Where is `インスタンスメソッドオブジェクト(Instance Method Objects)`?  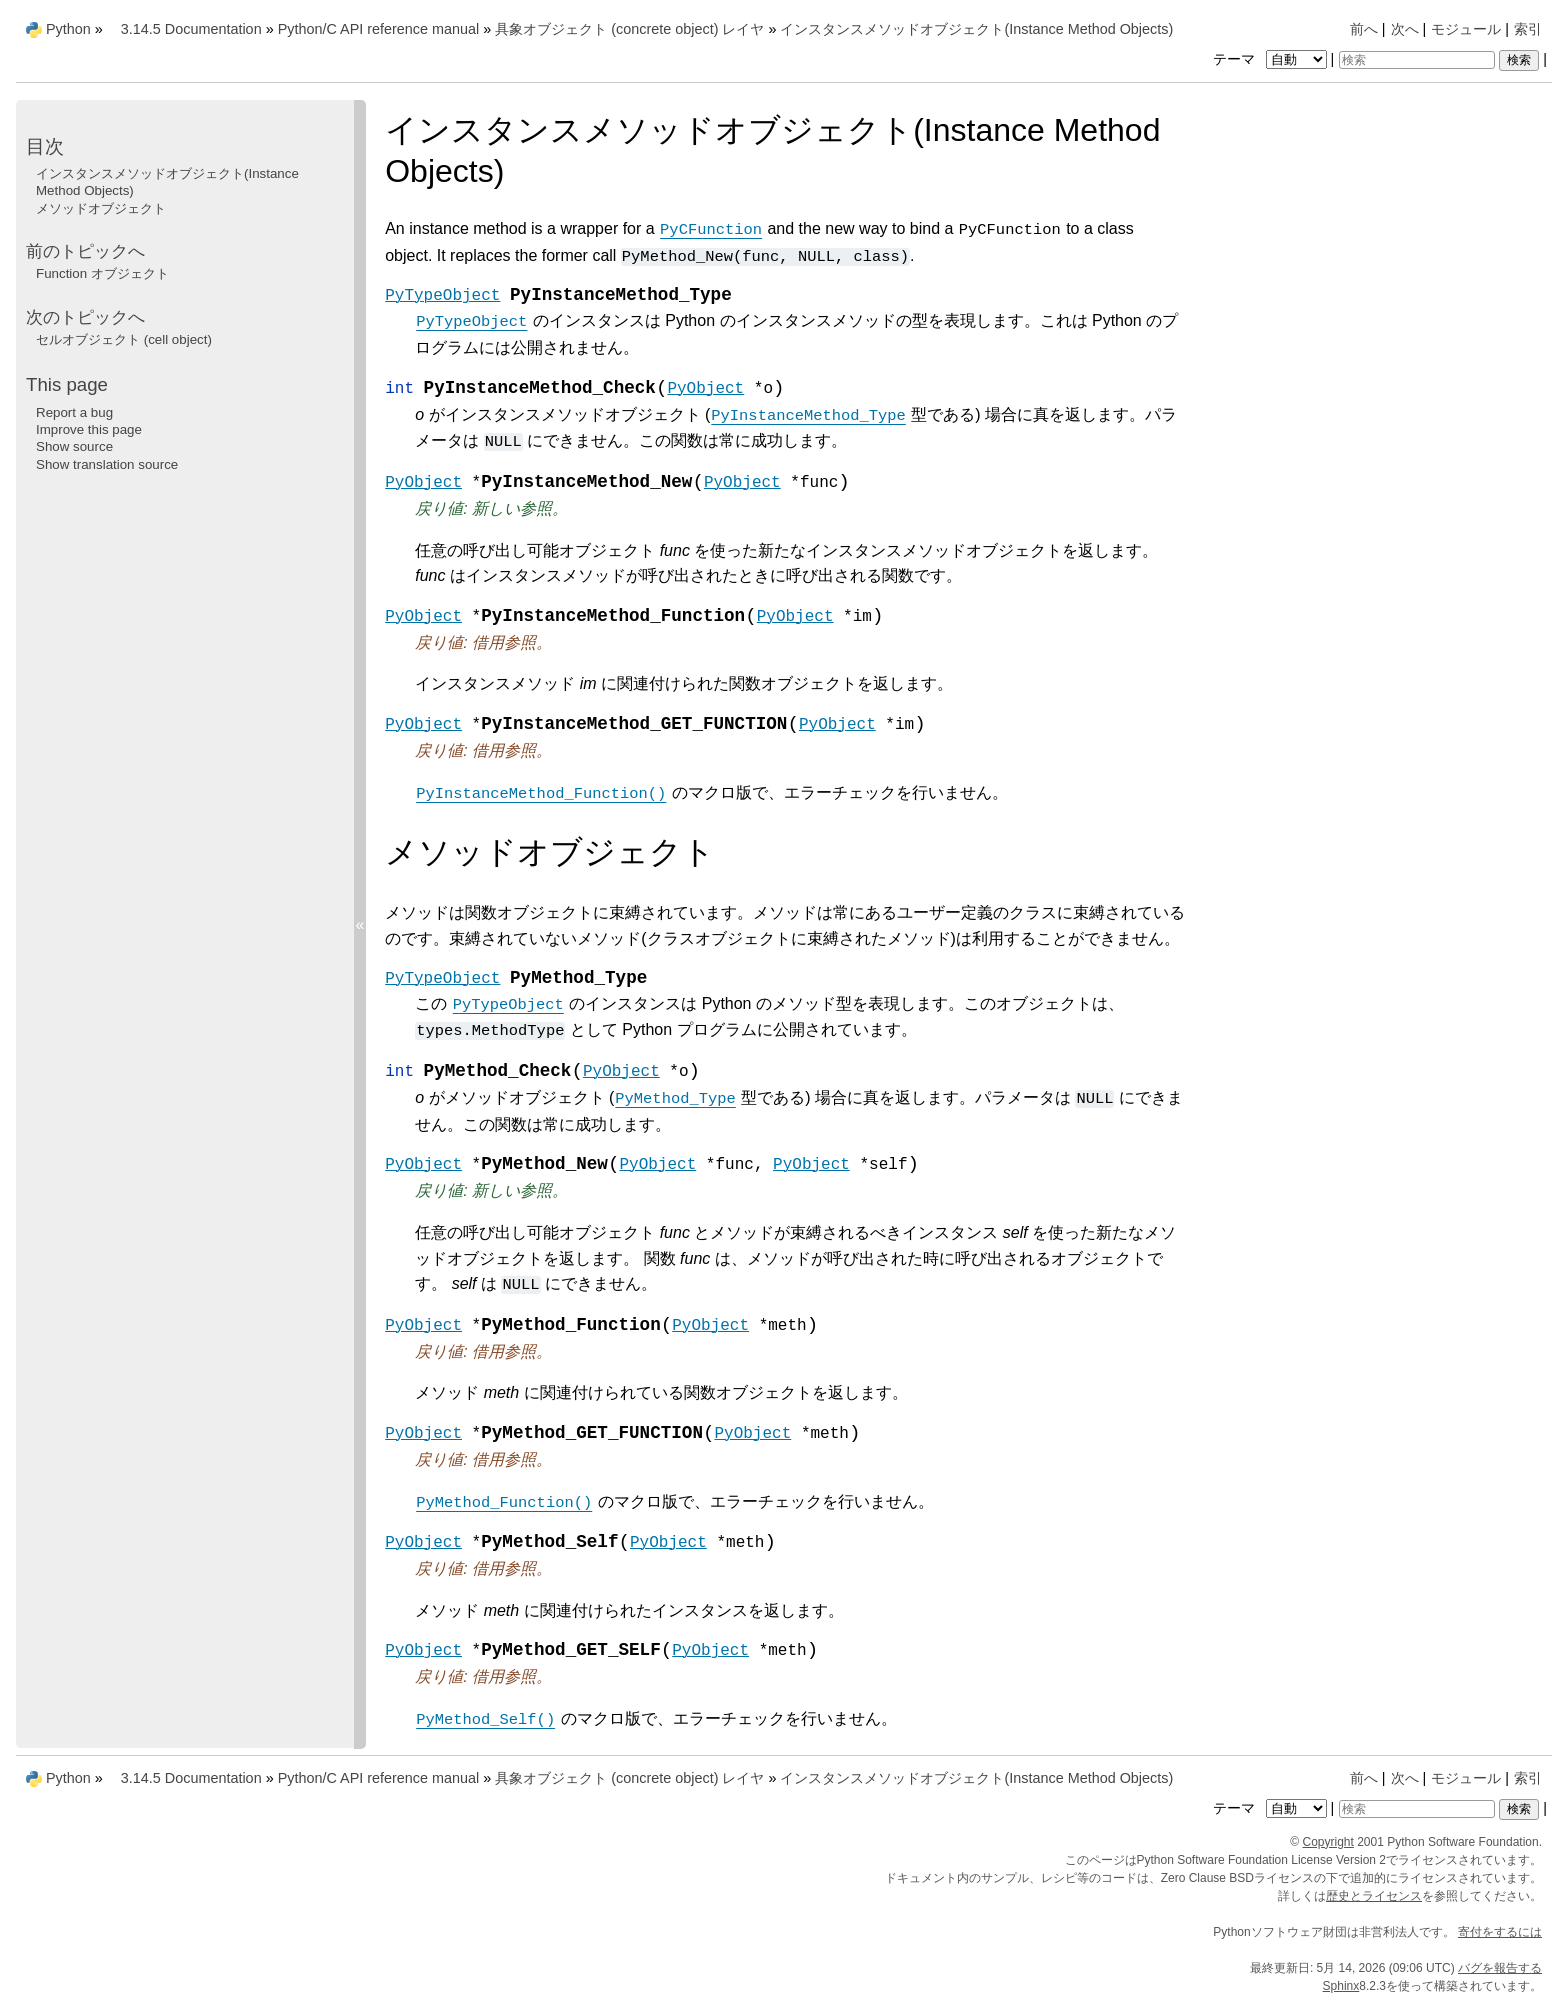
インスタンスメソッドオブジェクト(Instance Method Objects) is located at coordinates (976, 29).